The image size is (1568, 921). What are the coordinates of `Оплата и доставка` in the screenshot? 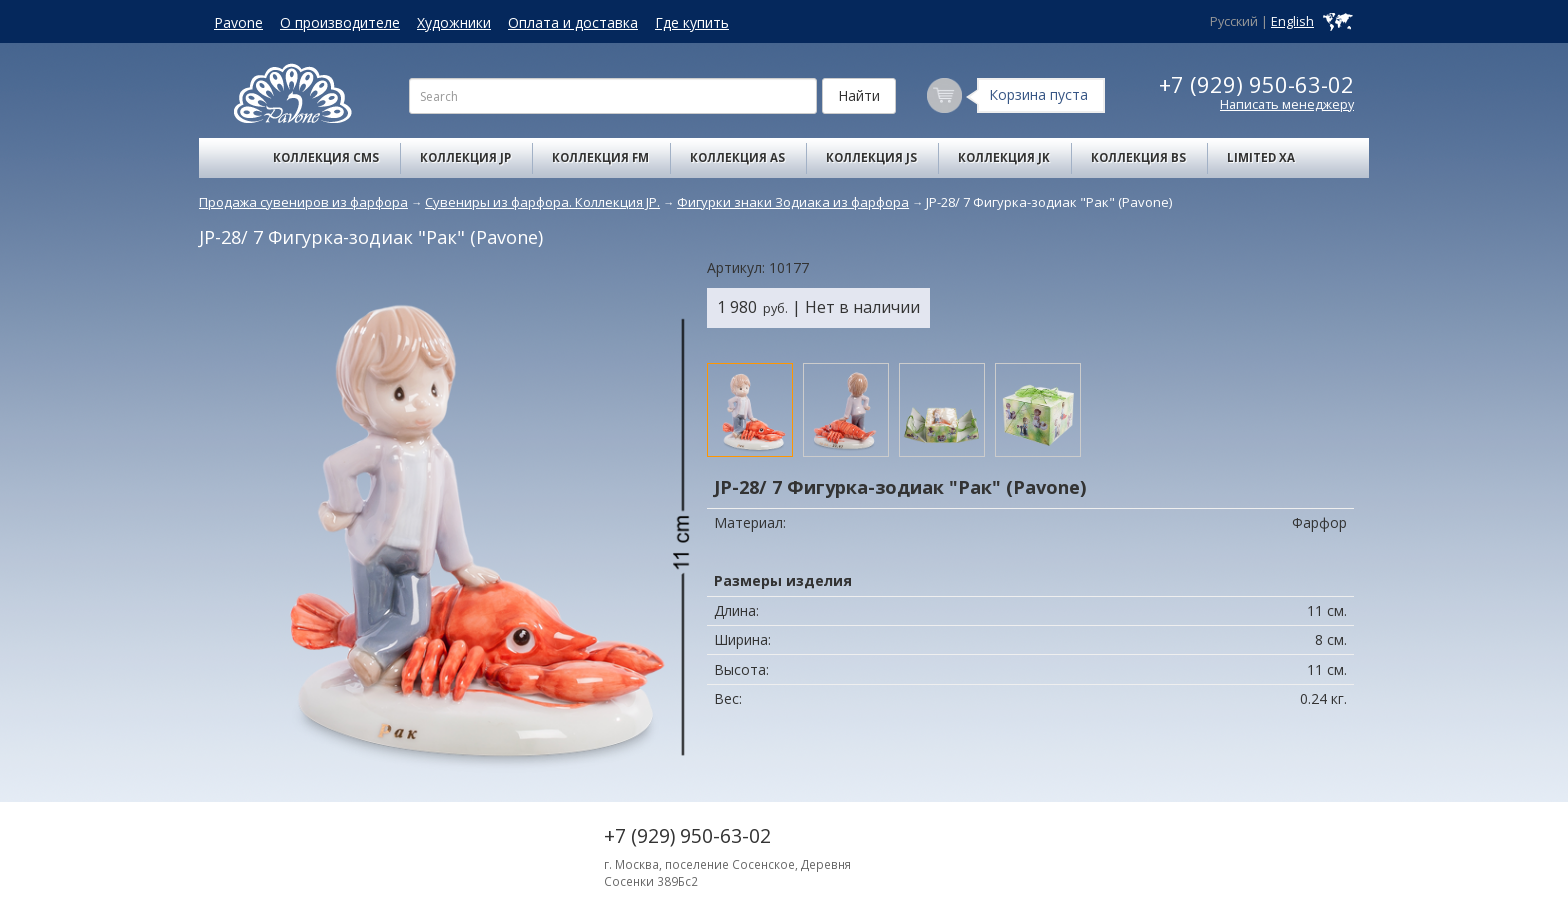 It's located at (573, 22).